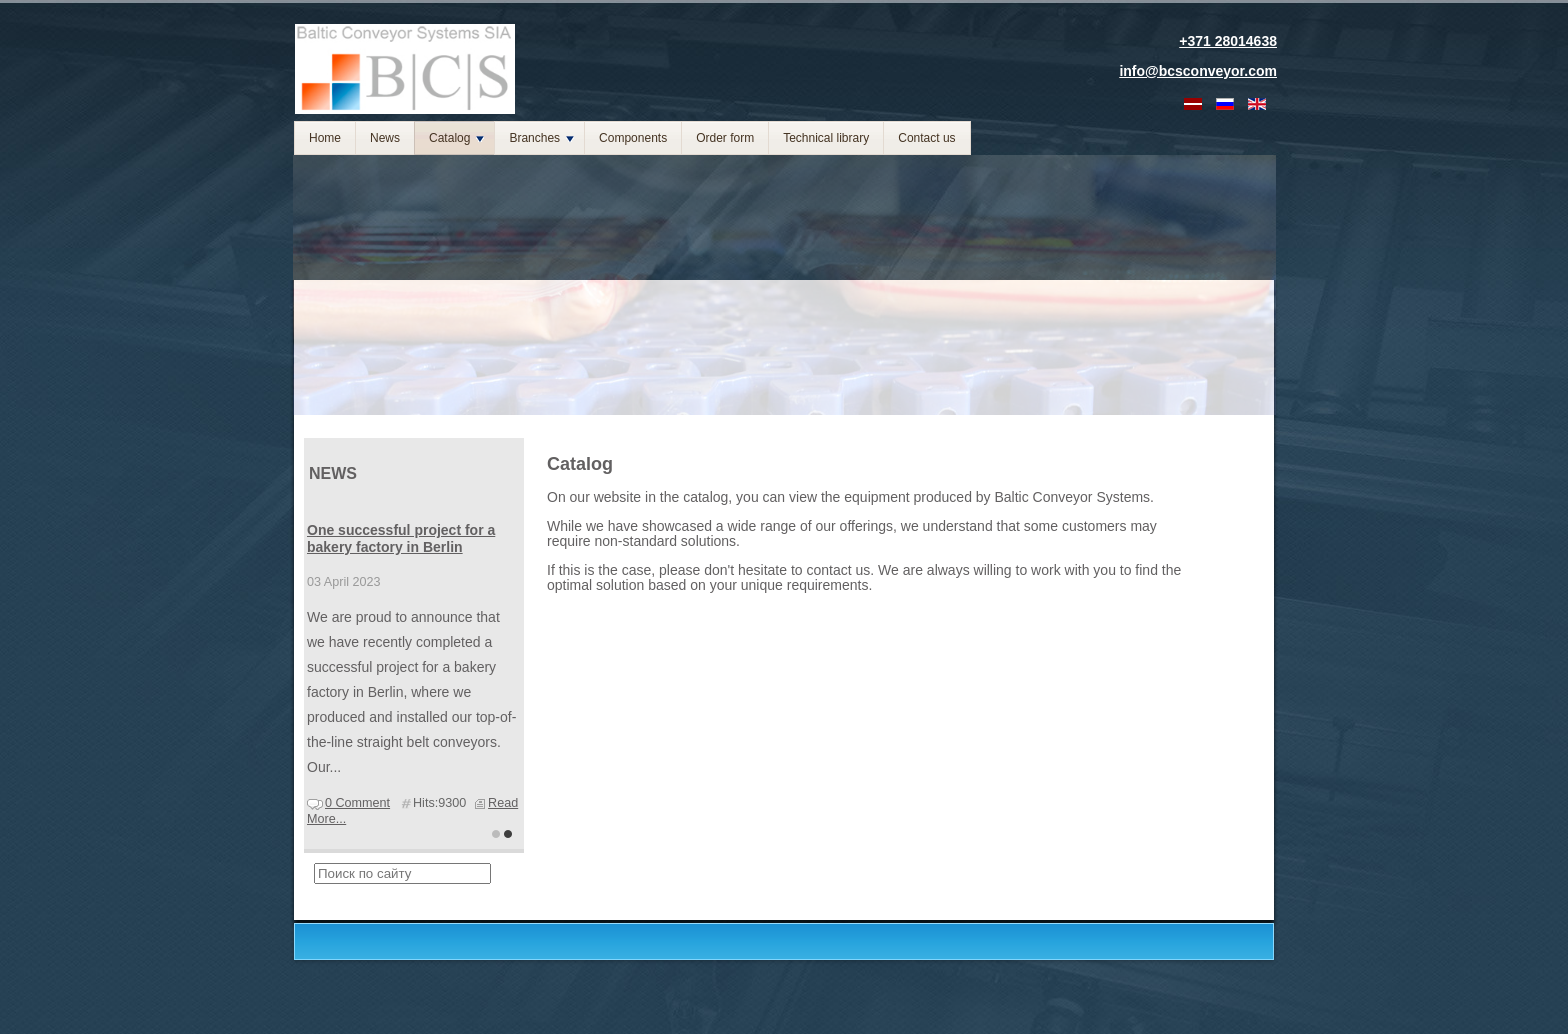 This screenshot has width=1568, height=1034. Describe the element at coordinates (325, 138) in the screenshot. I see `Home` at that location.